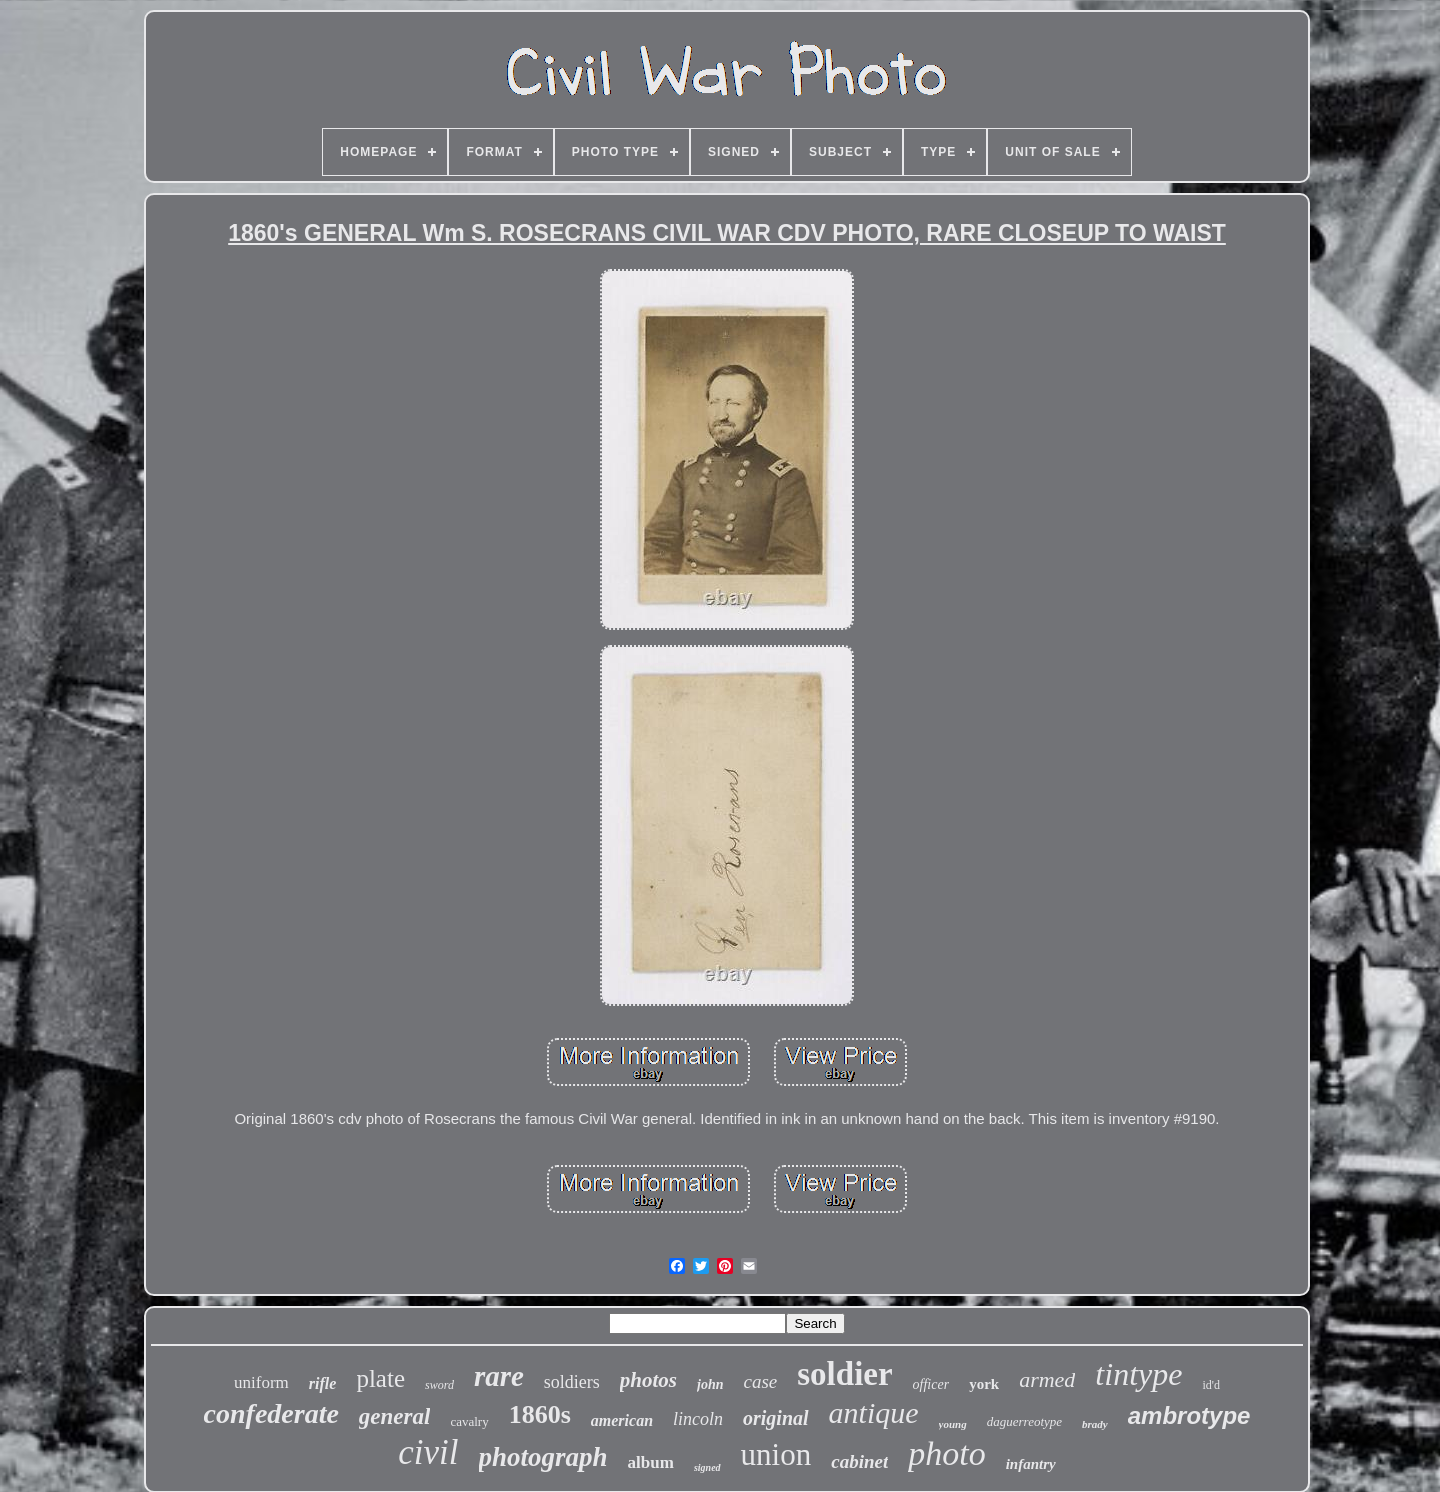  Describe the element at coordinates (859, 1461) in the screenshot. I see `cabinet` at that location.